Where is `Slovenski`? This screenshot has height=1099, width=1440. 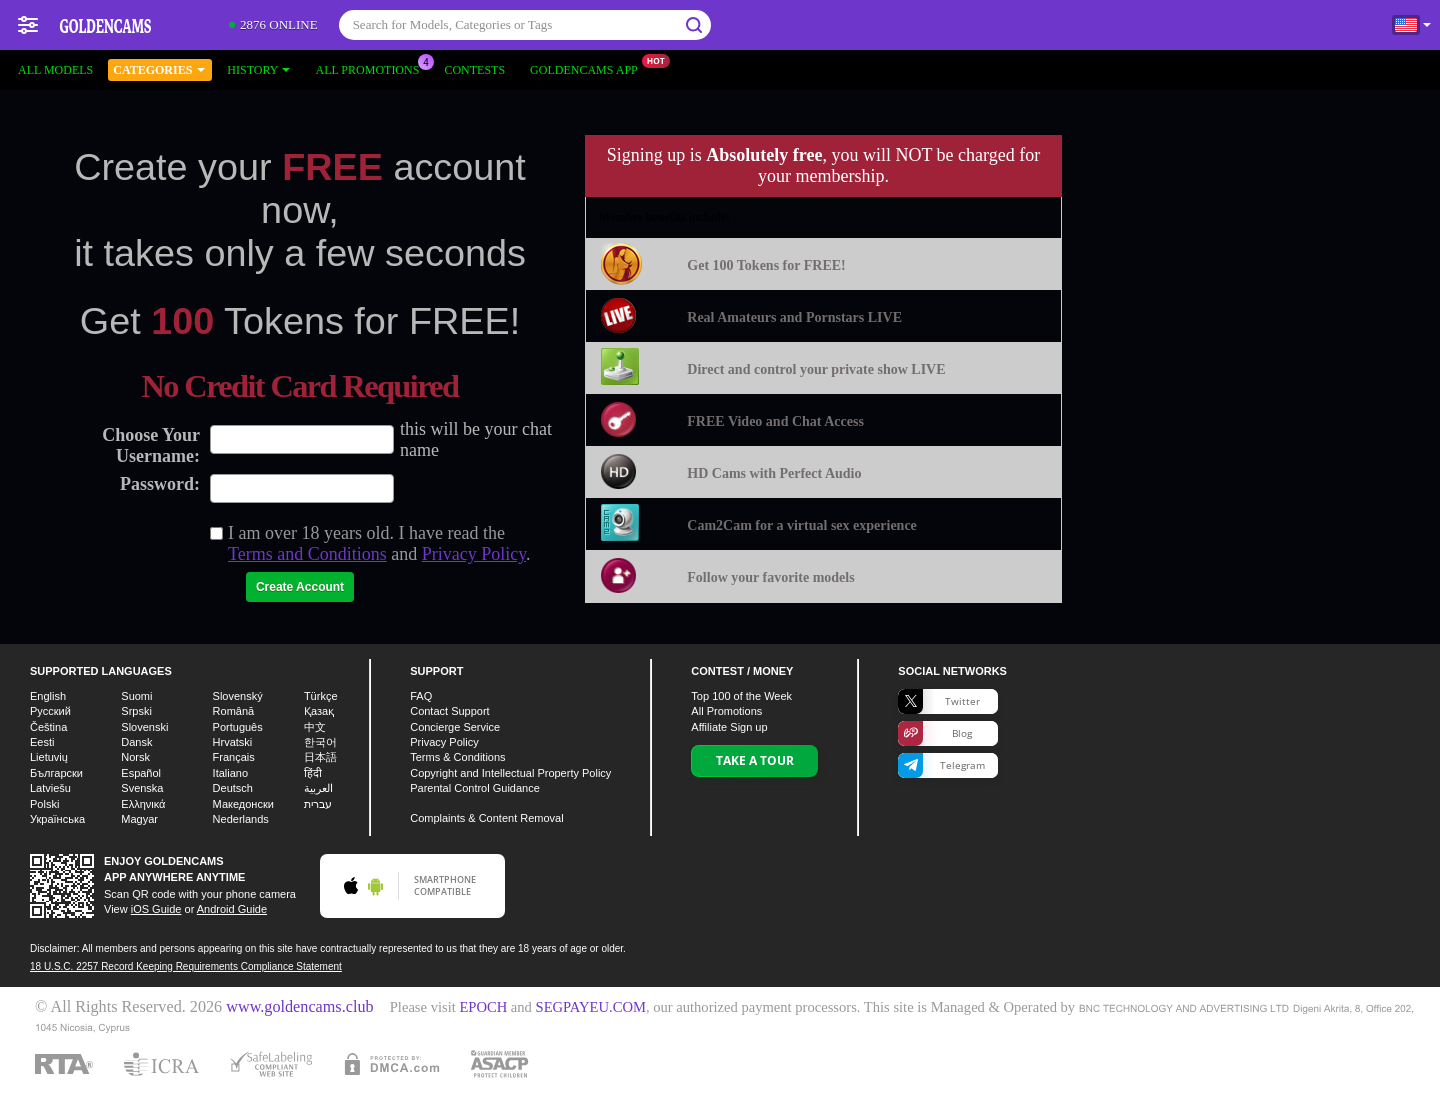 Slovenski is located at coordinates (144, 727).